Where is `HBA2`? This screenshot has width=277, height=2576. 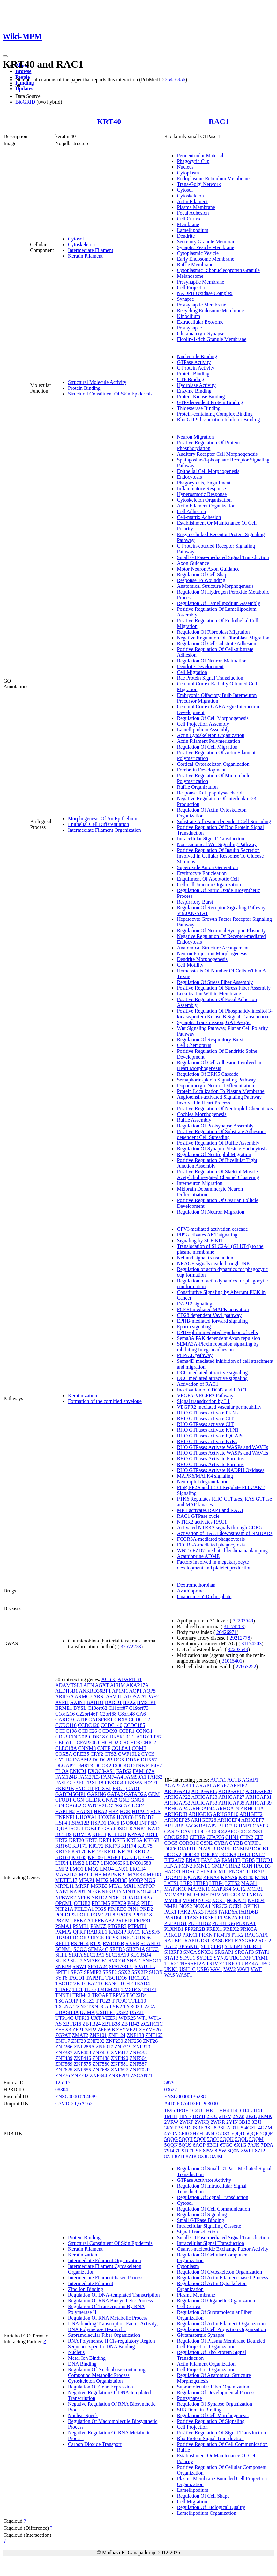 HBA2 is located at coordinates (100, 1811).